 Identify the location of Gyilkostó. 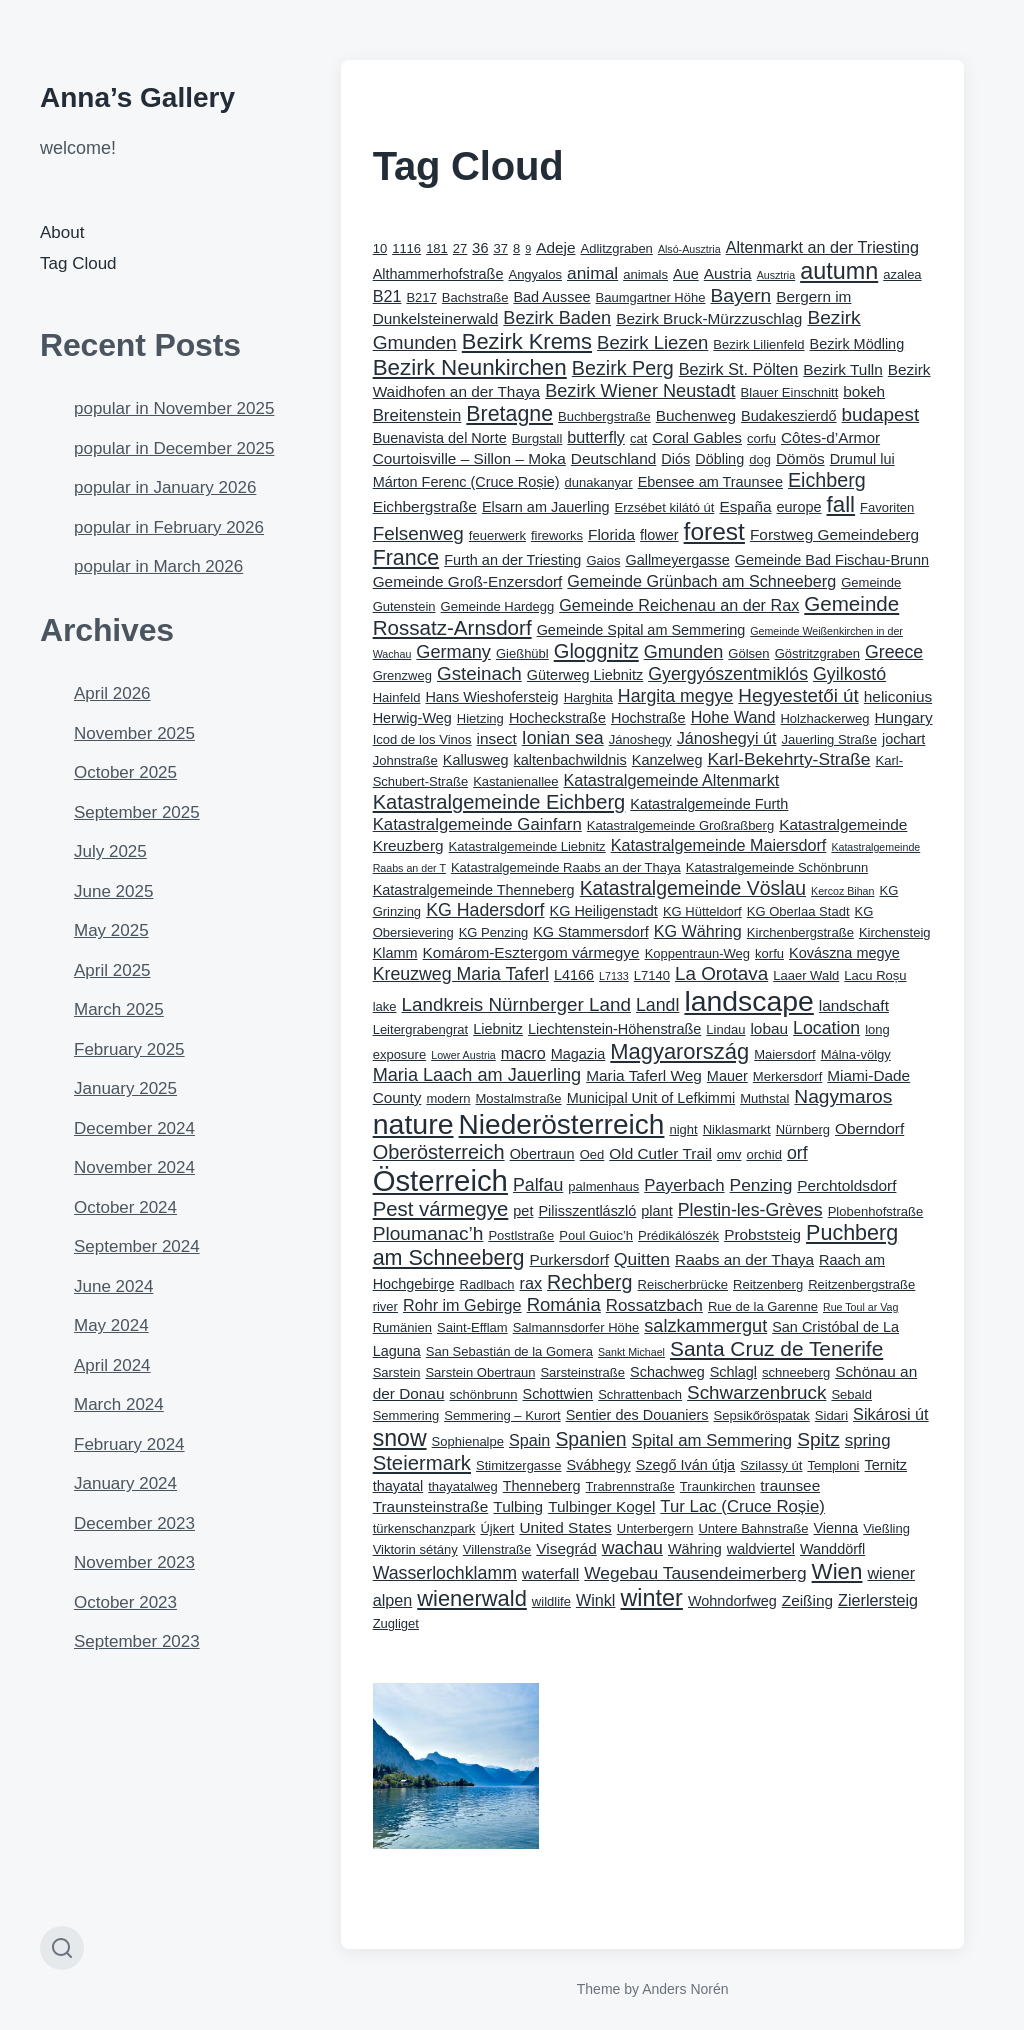
(849, 674).